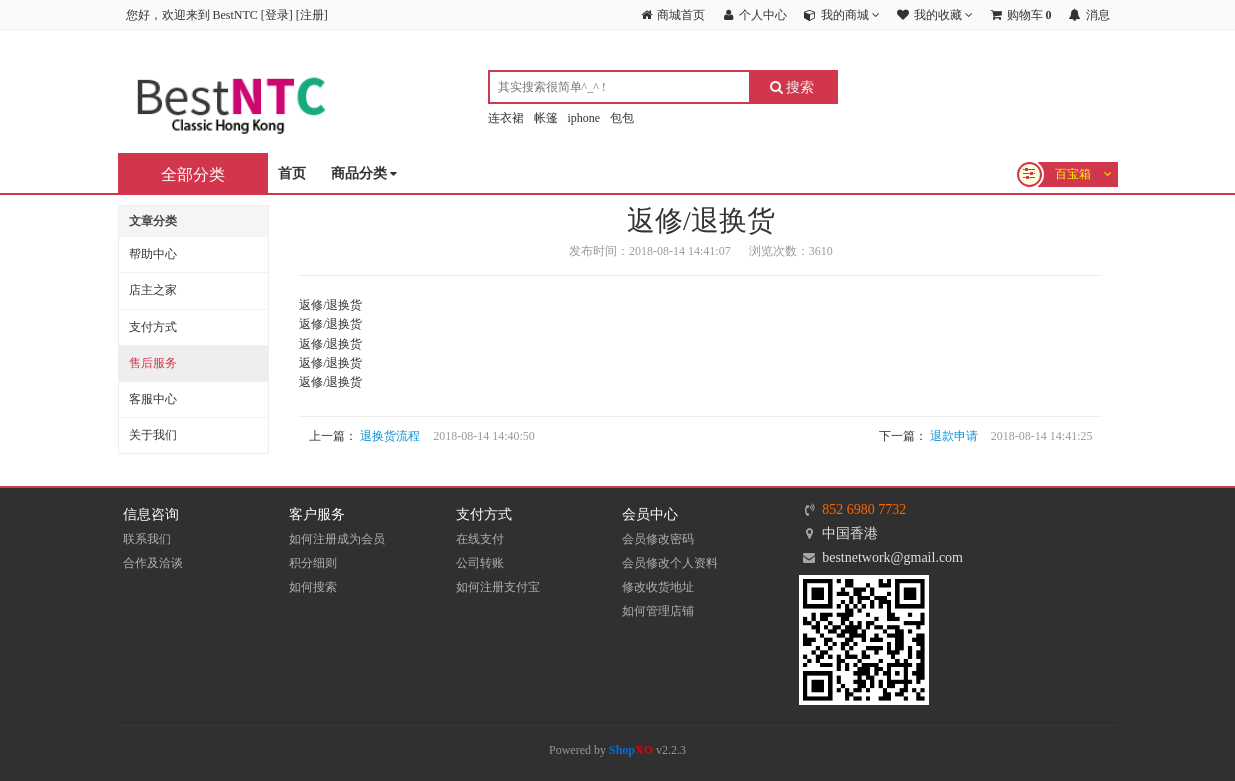  I want to click on 积分细则, so click(313, 563).